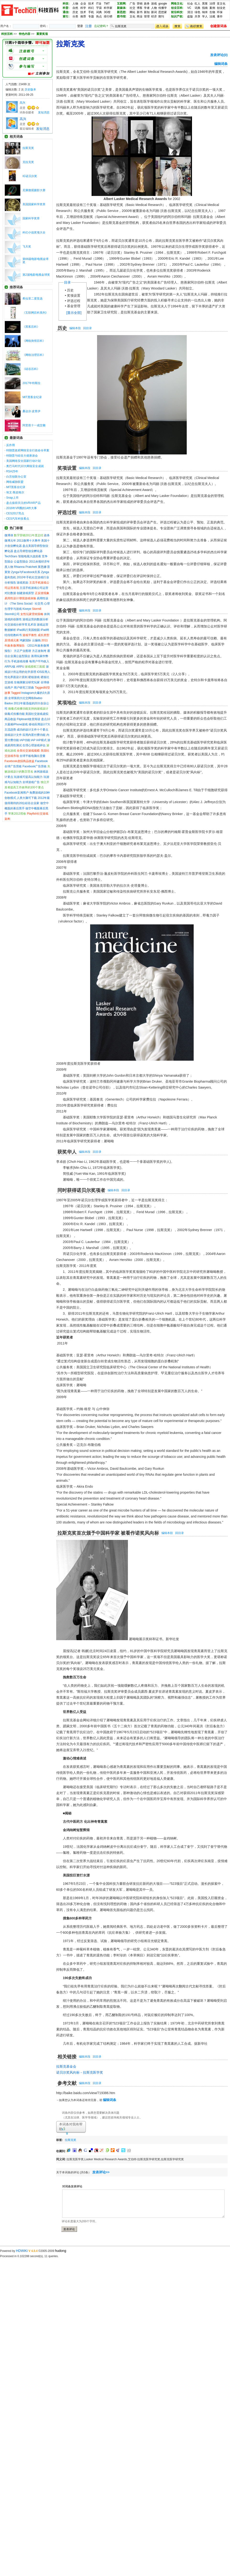  I want to click on 盘点导师型创业孵化器, so click(28, 551).